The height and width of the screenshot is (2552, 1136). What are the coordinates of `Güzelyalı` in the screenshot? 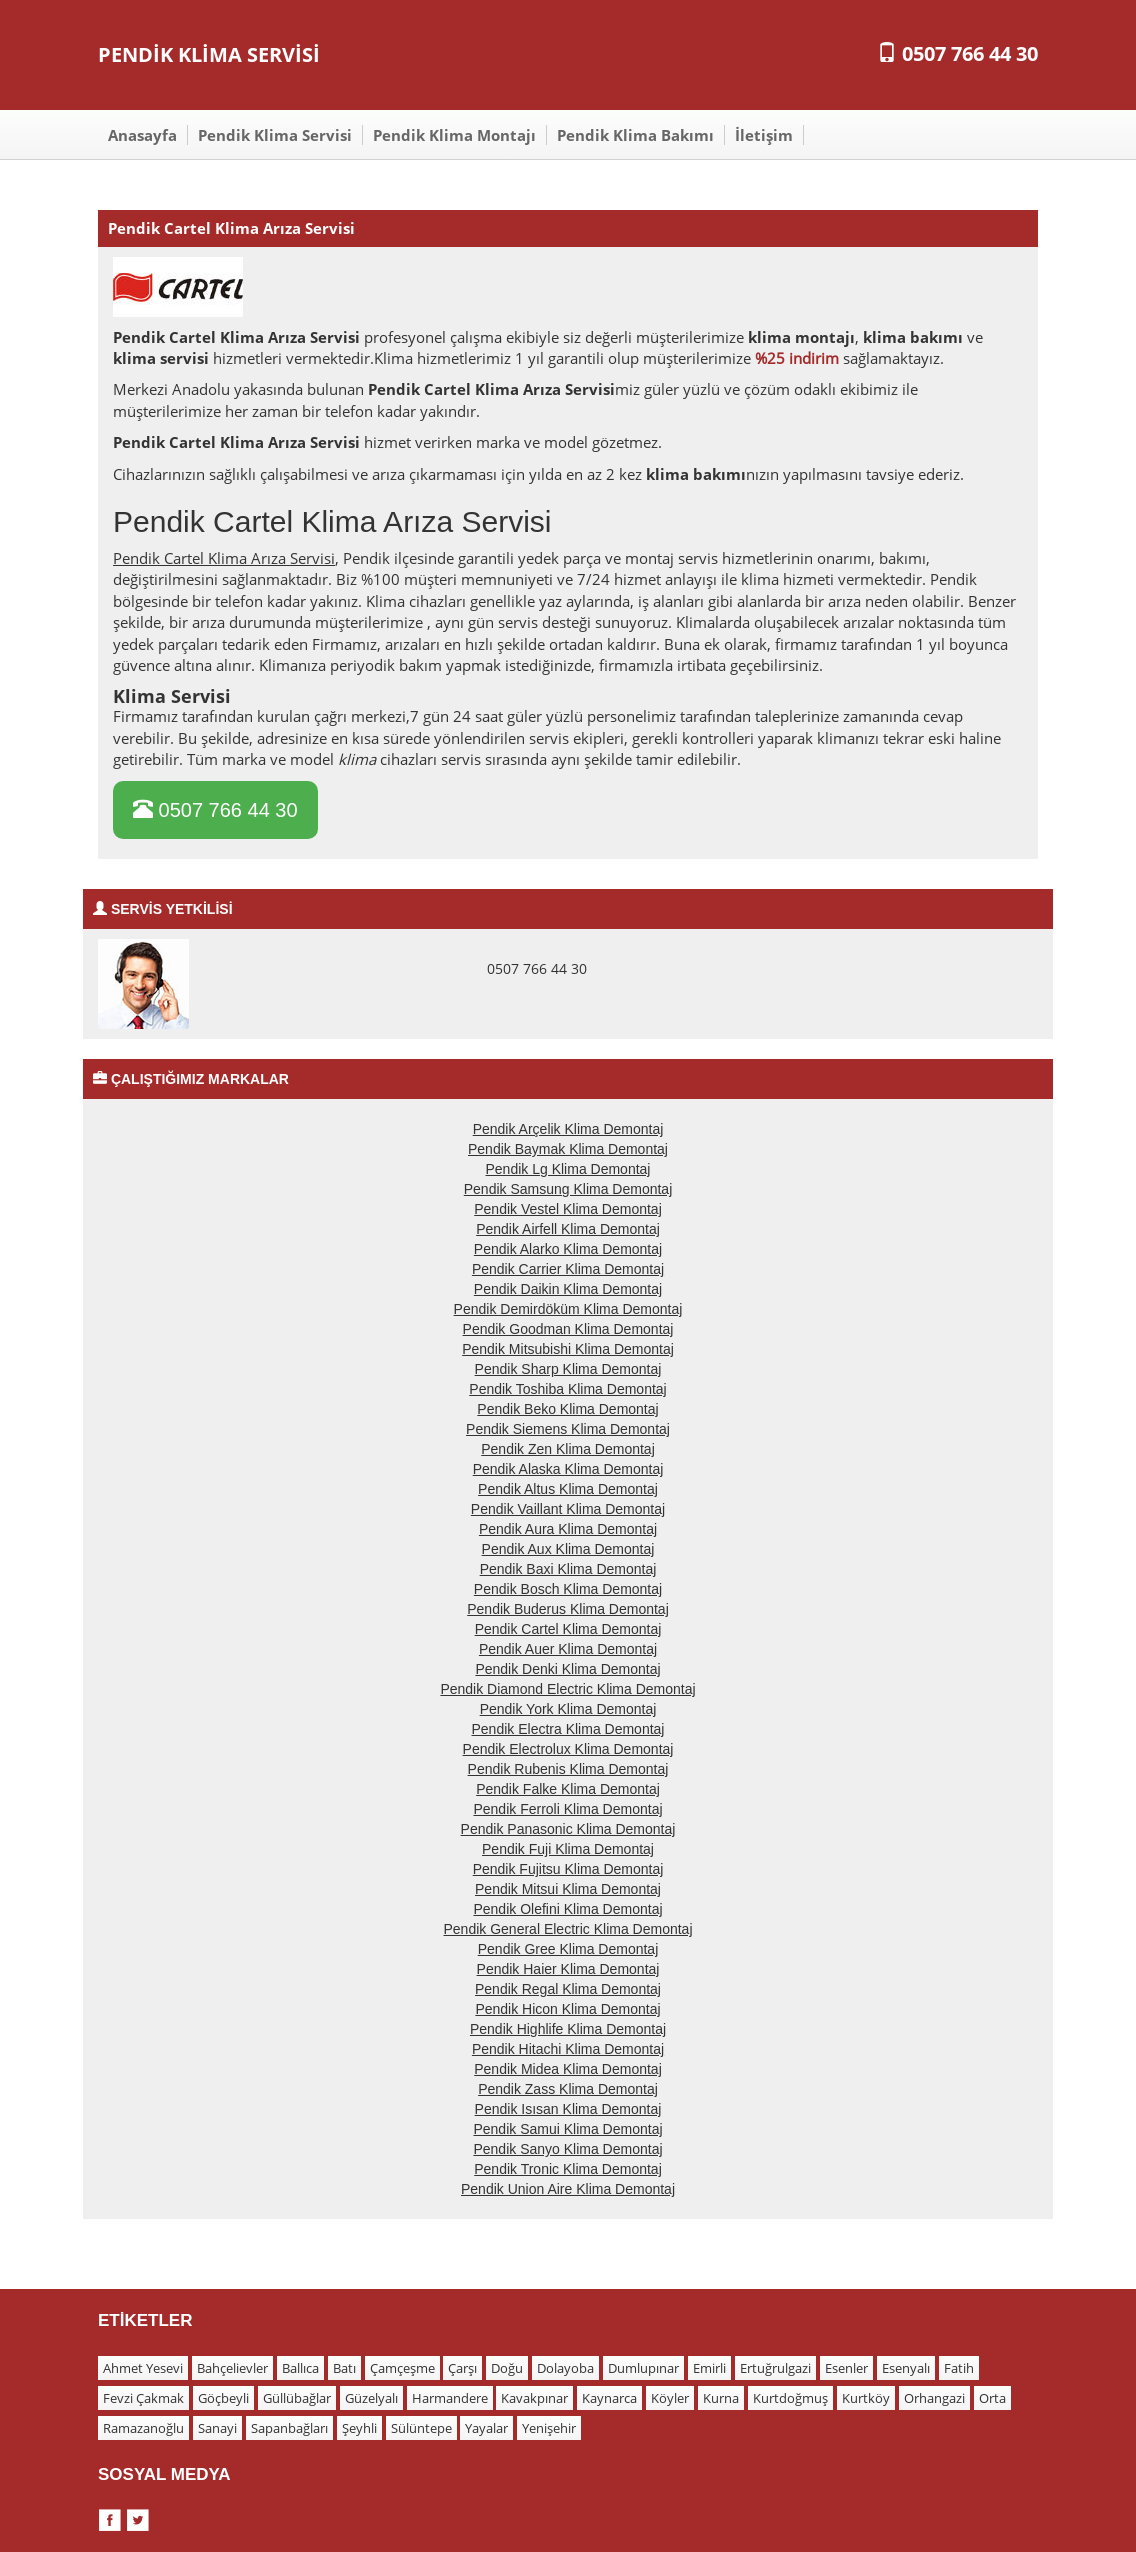 It's located at (371, 2398).